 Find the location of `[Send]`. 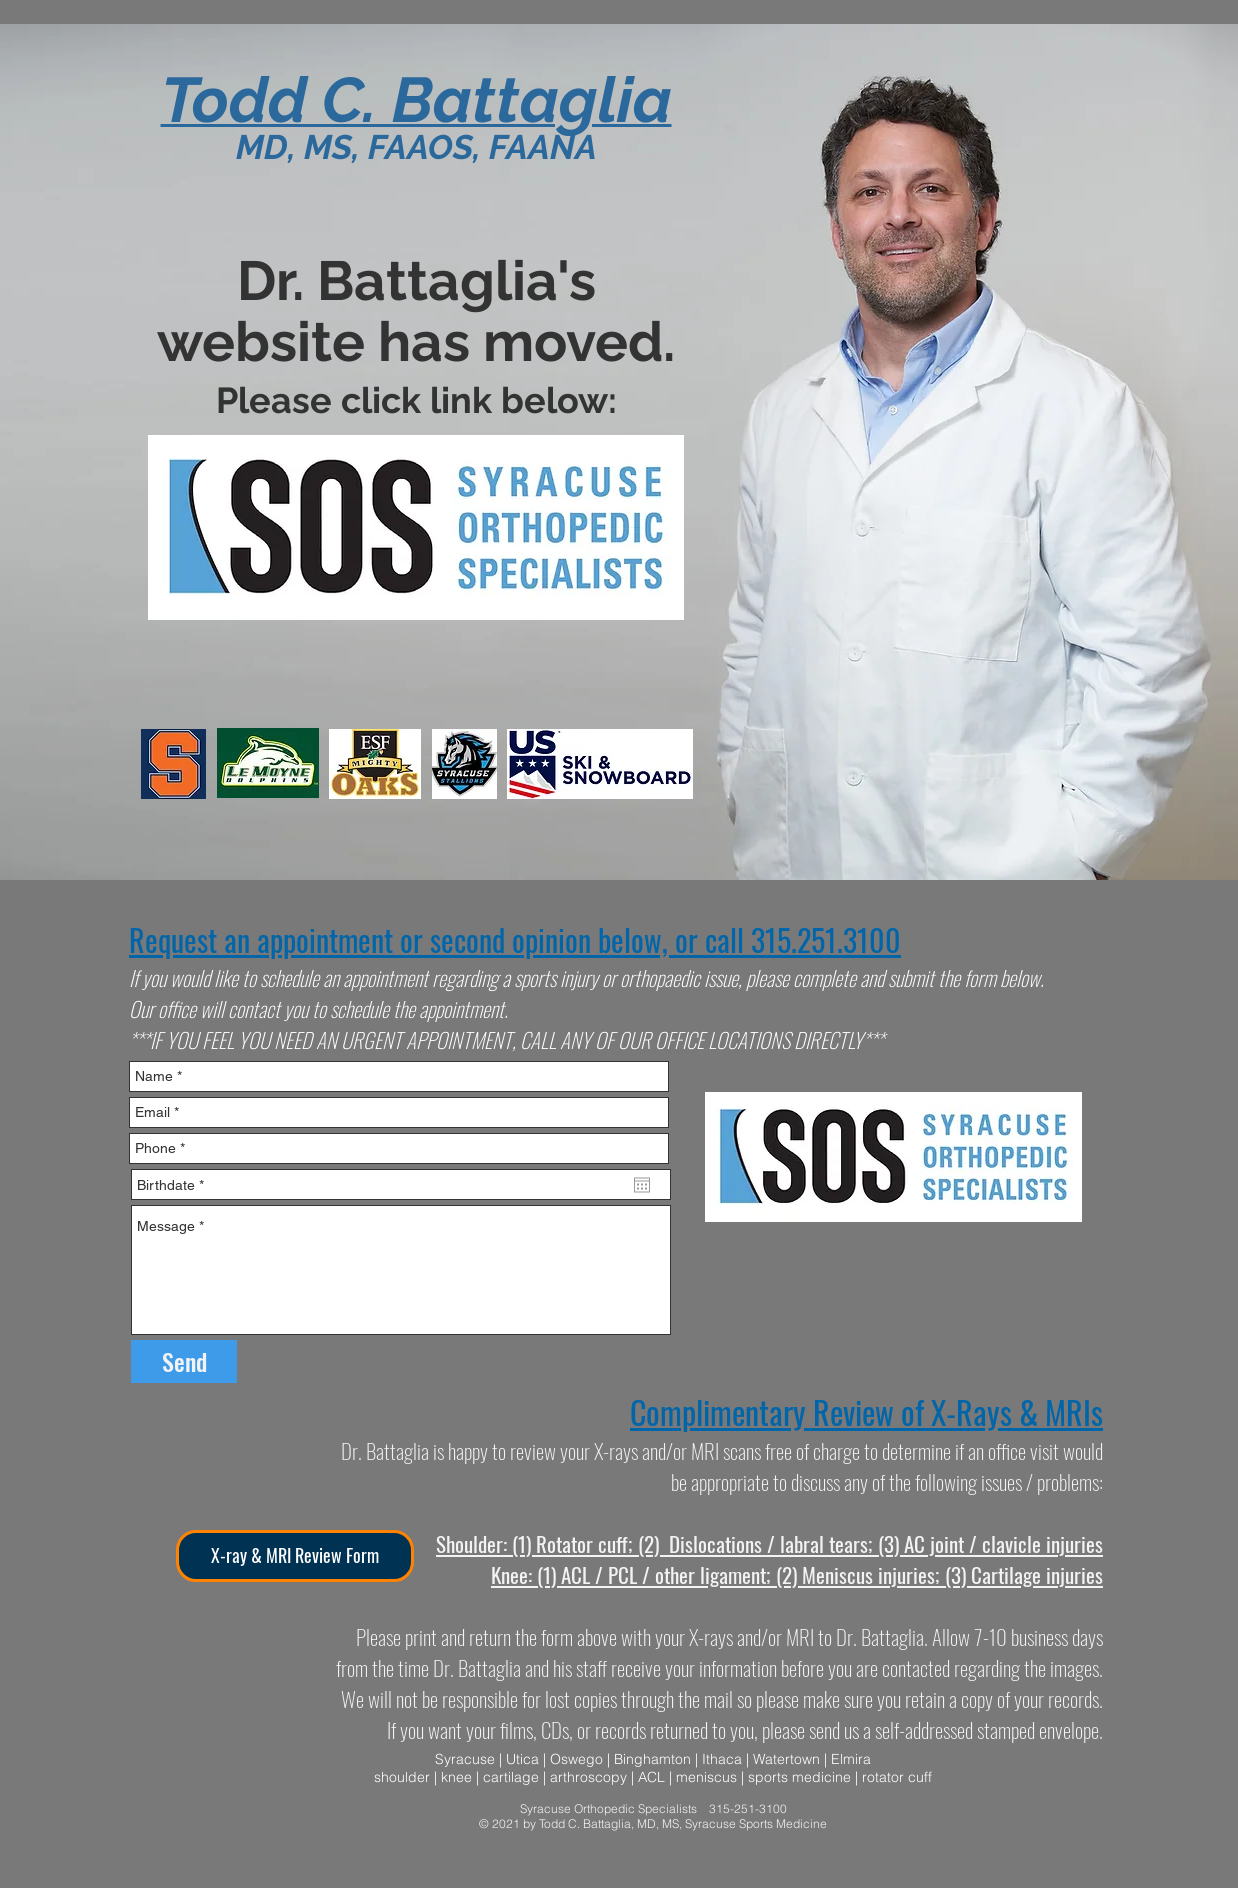

[Send] is located at coordinates (184, 1361).